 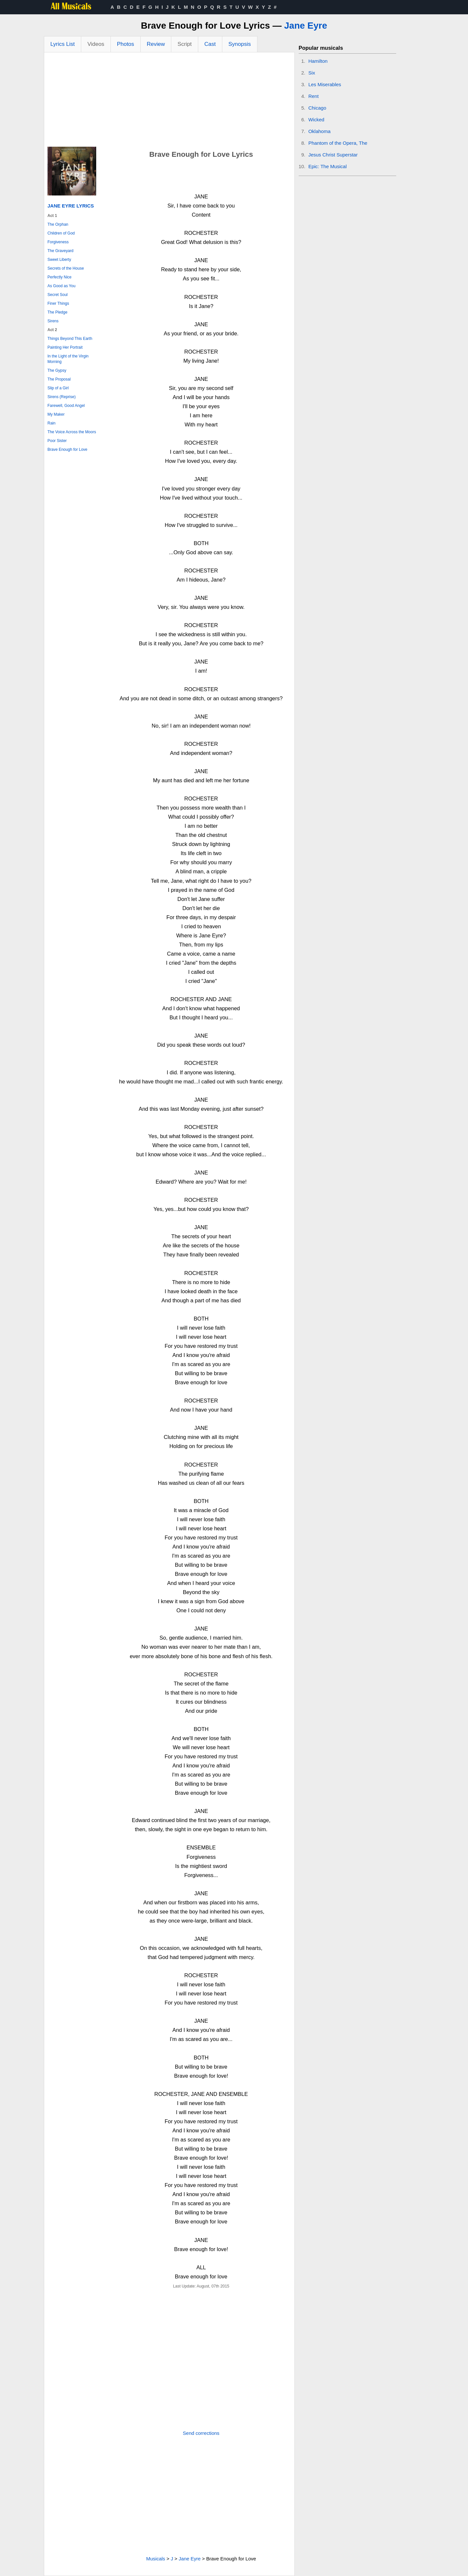 What do you see at coordinates (319, 131) in the screenshot?
I see `Oklahoma` at bounding box center [319, 131].